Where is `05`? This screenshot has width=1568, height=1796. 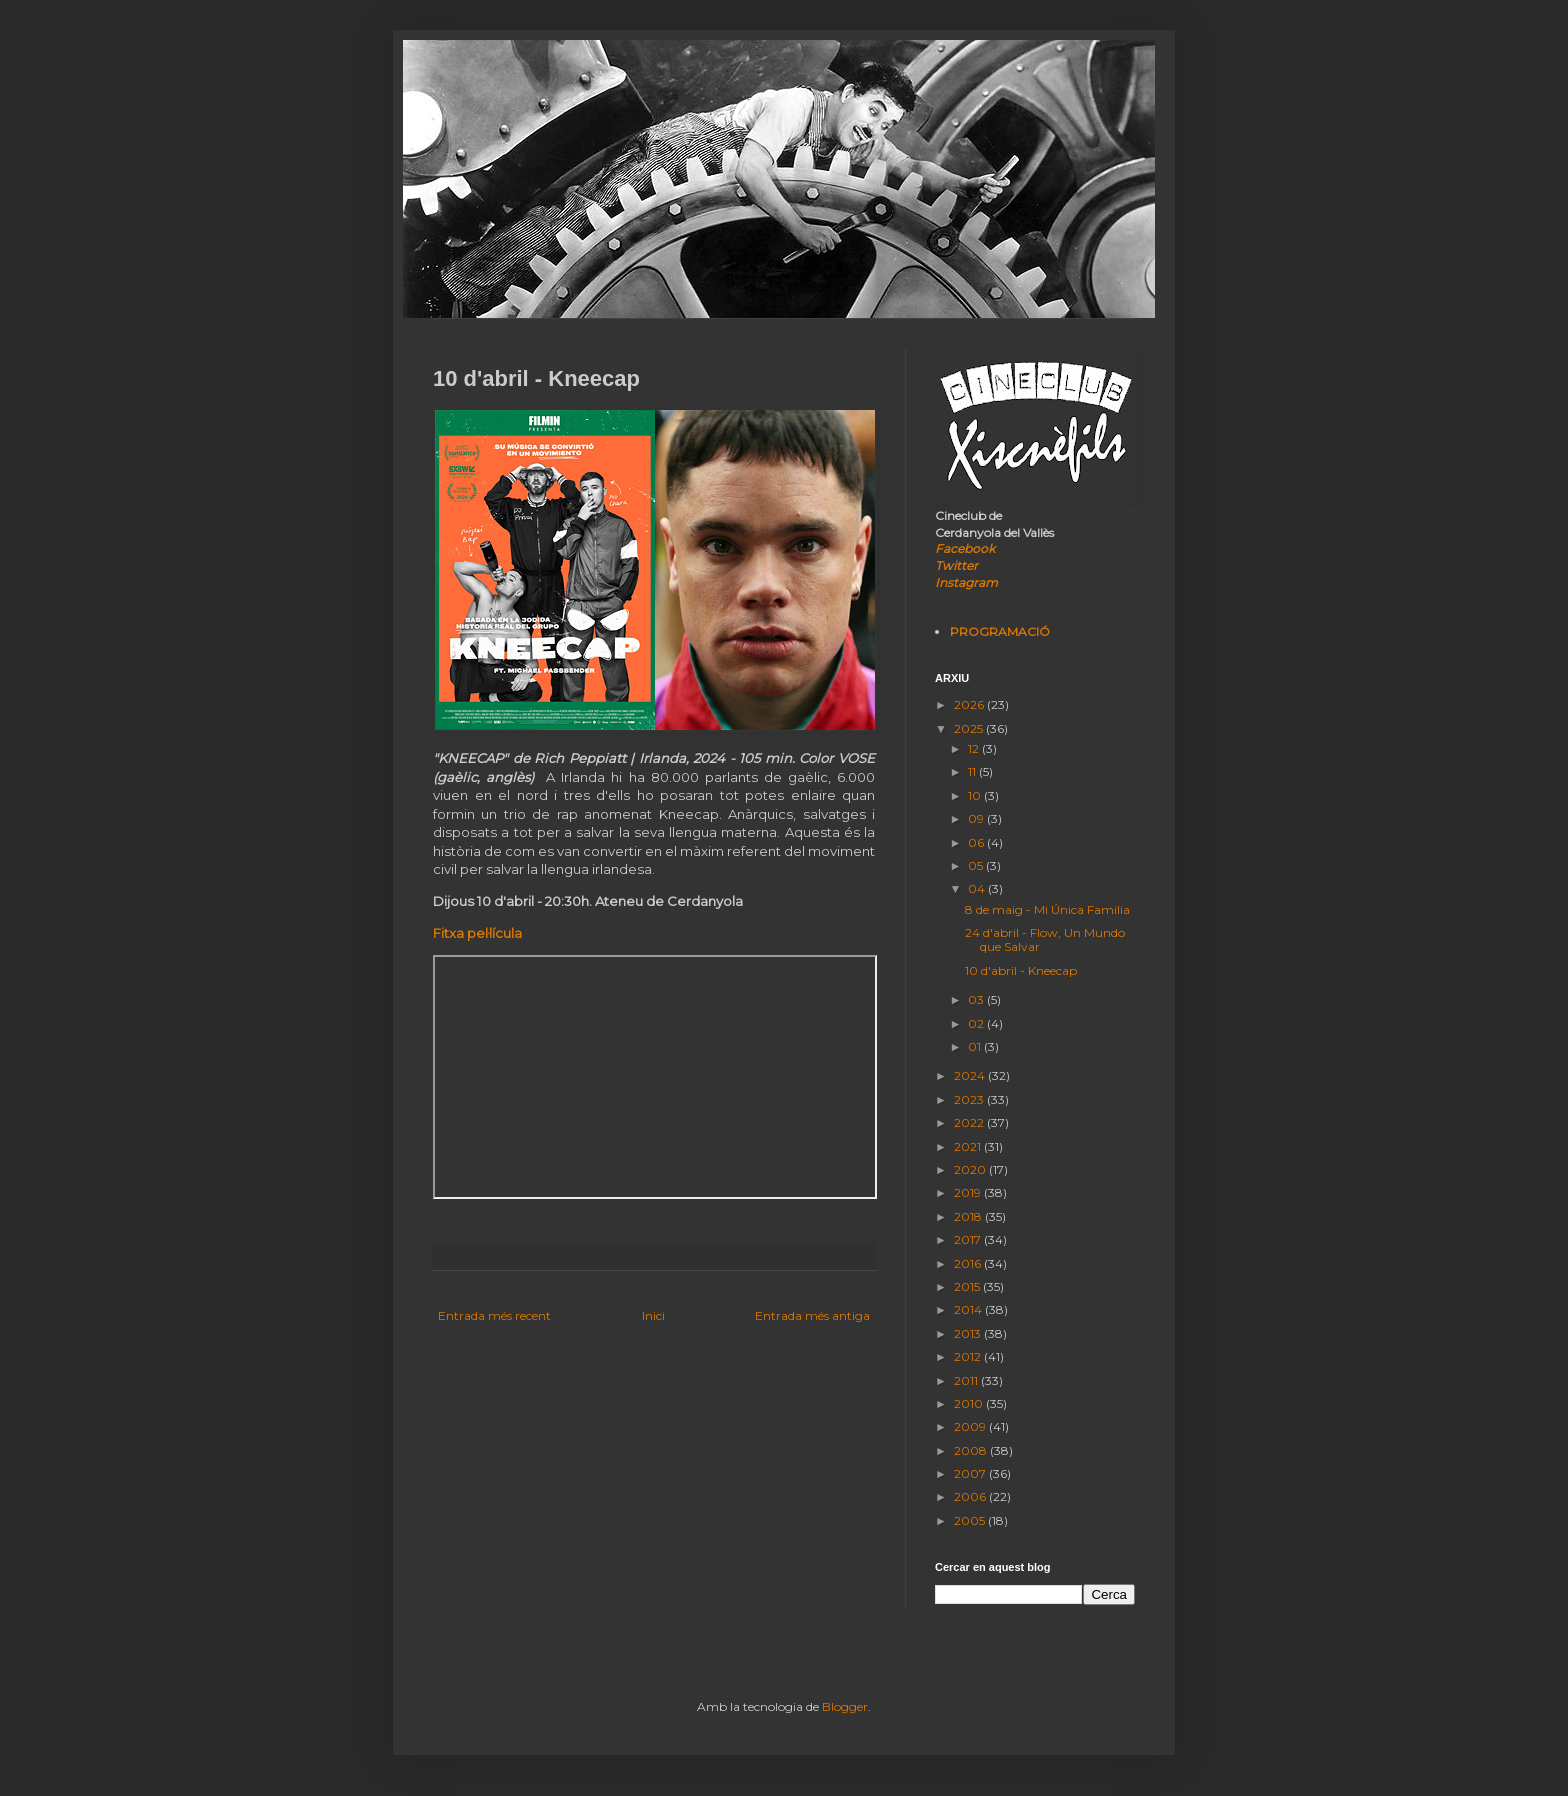
05 is located at coordinates (977, 865).